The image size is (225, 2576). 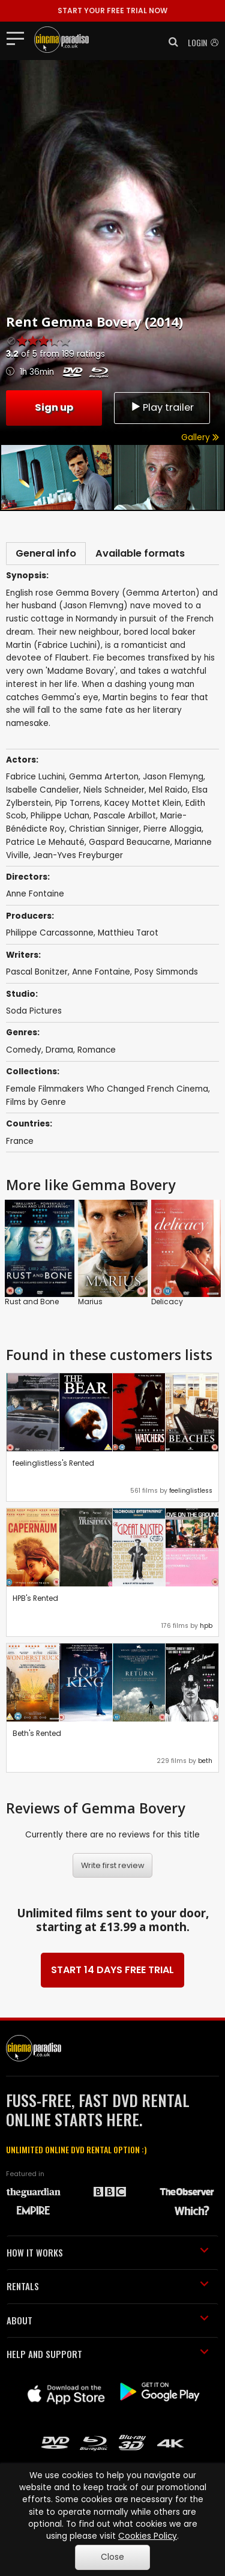 What do you see at coordinates (36, 1102) in the screenshot?
I see `Films by Genre` at bounding box center [36, 1102].